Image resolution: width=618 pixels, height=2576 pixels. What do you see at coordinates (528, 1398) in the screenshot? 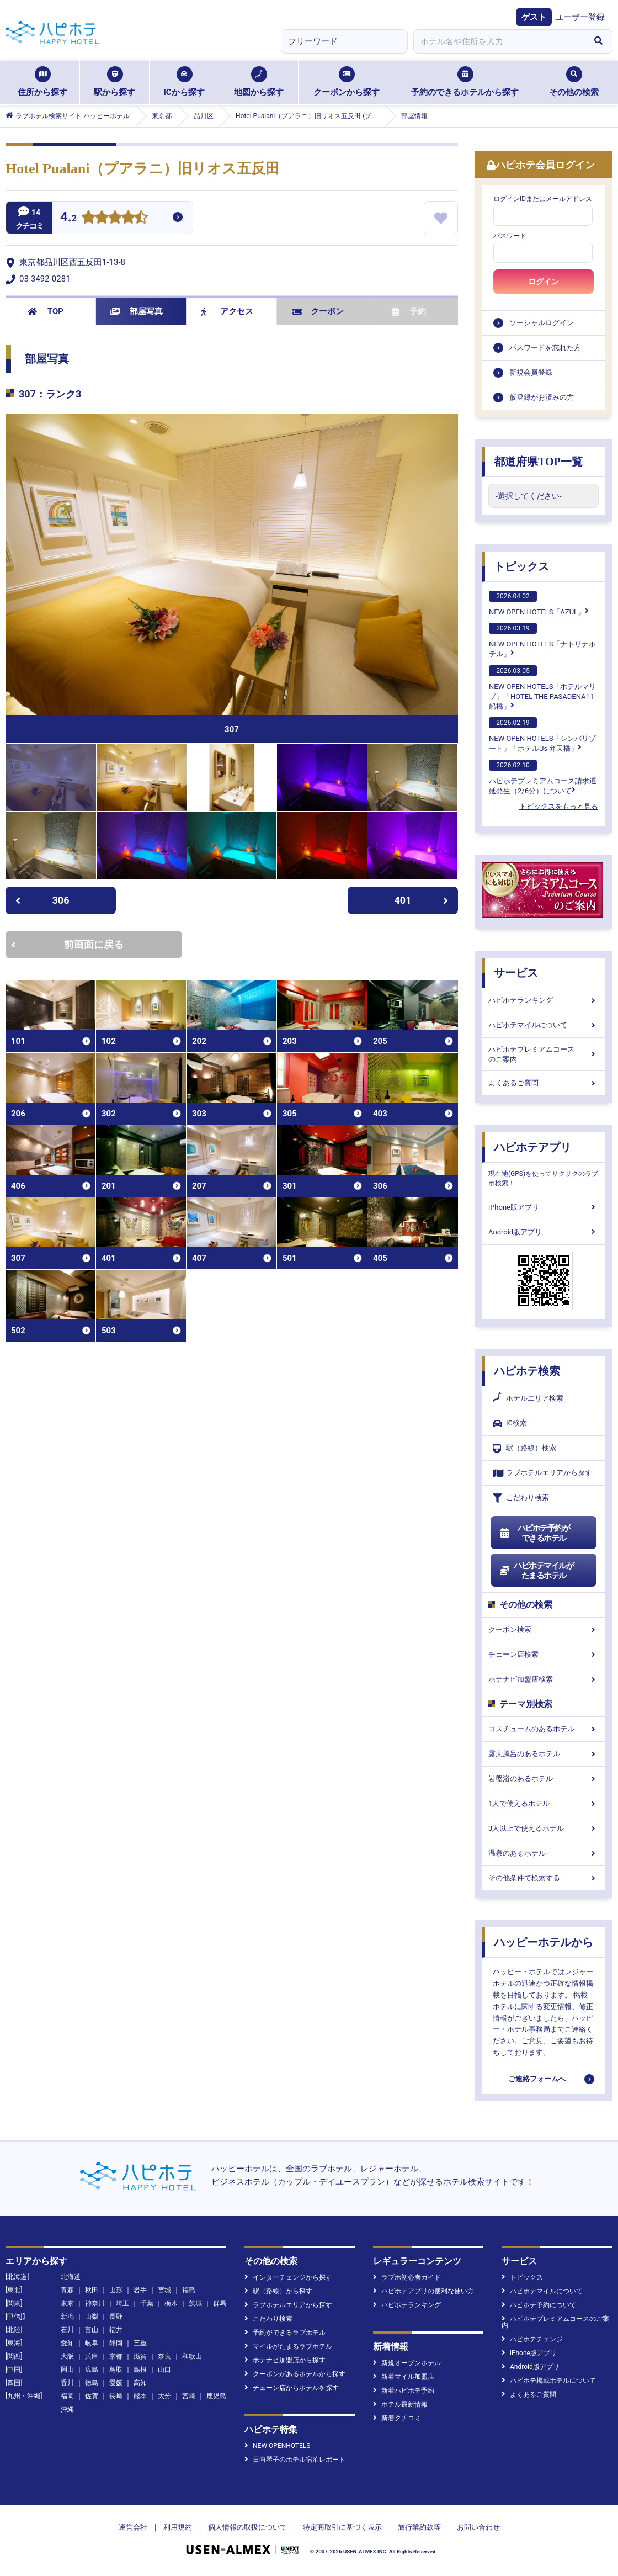
I see `ホテルエリア検索` at bounding box center [528, 1398].